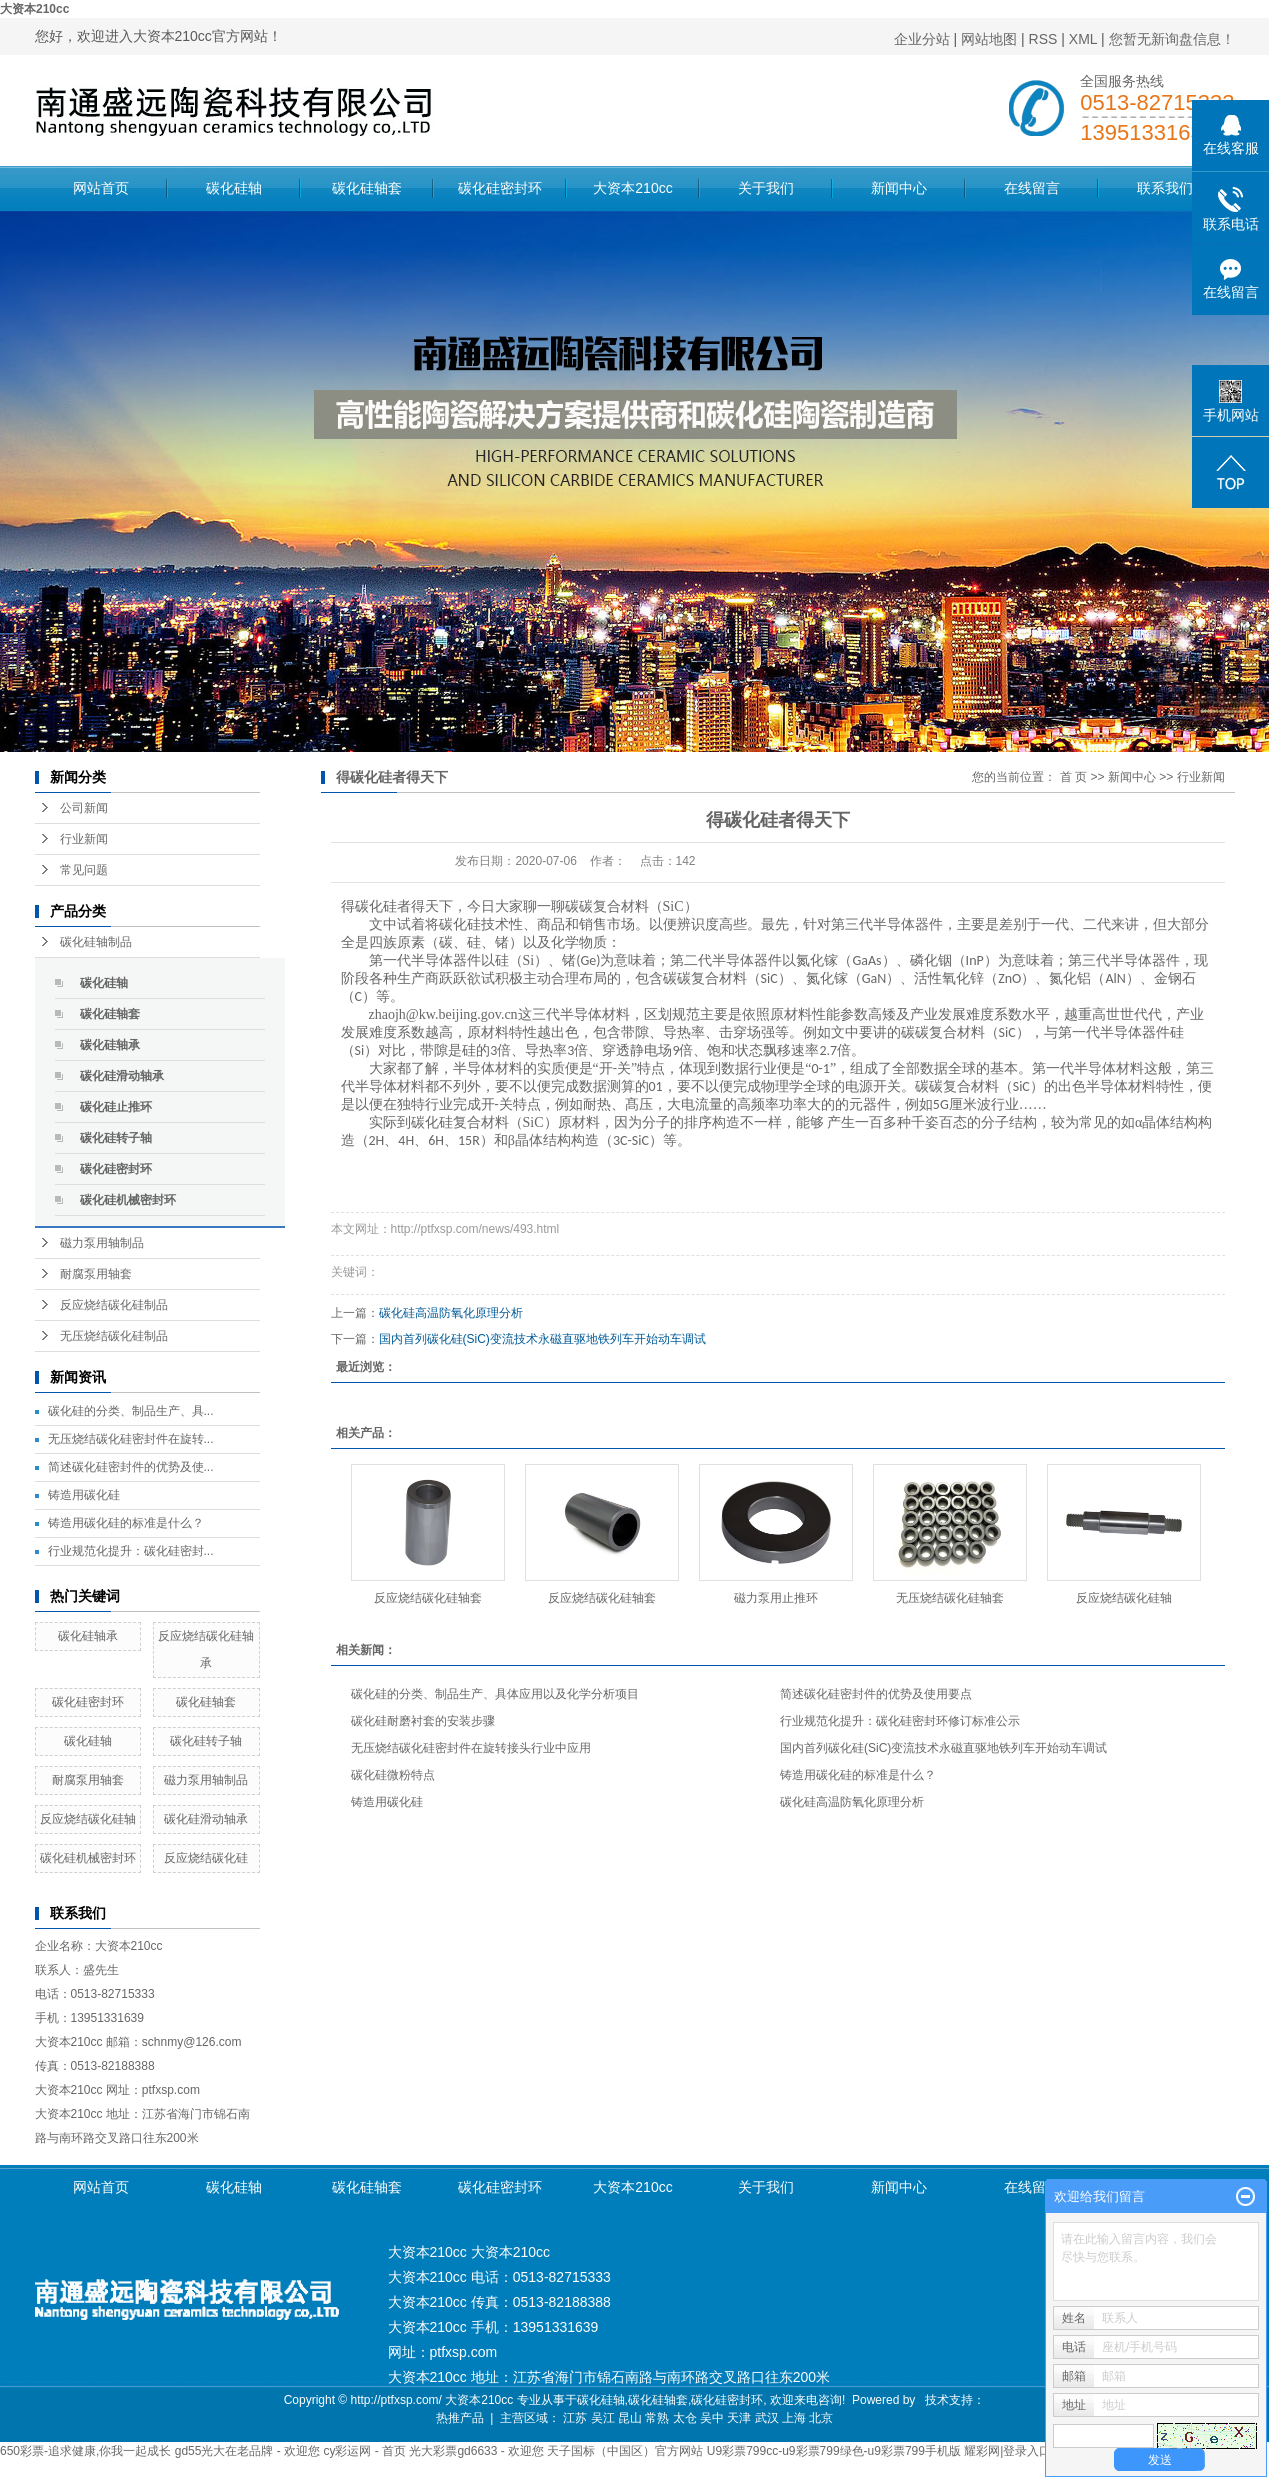 This screenshot has width=1269, height=2478. I want to click on 昆山, so click(630, 2418).